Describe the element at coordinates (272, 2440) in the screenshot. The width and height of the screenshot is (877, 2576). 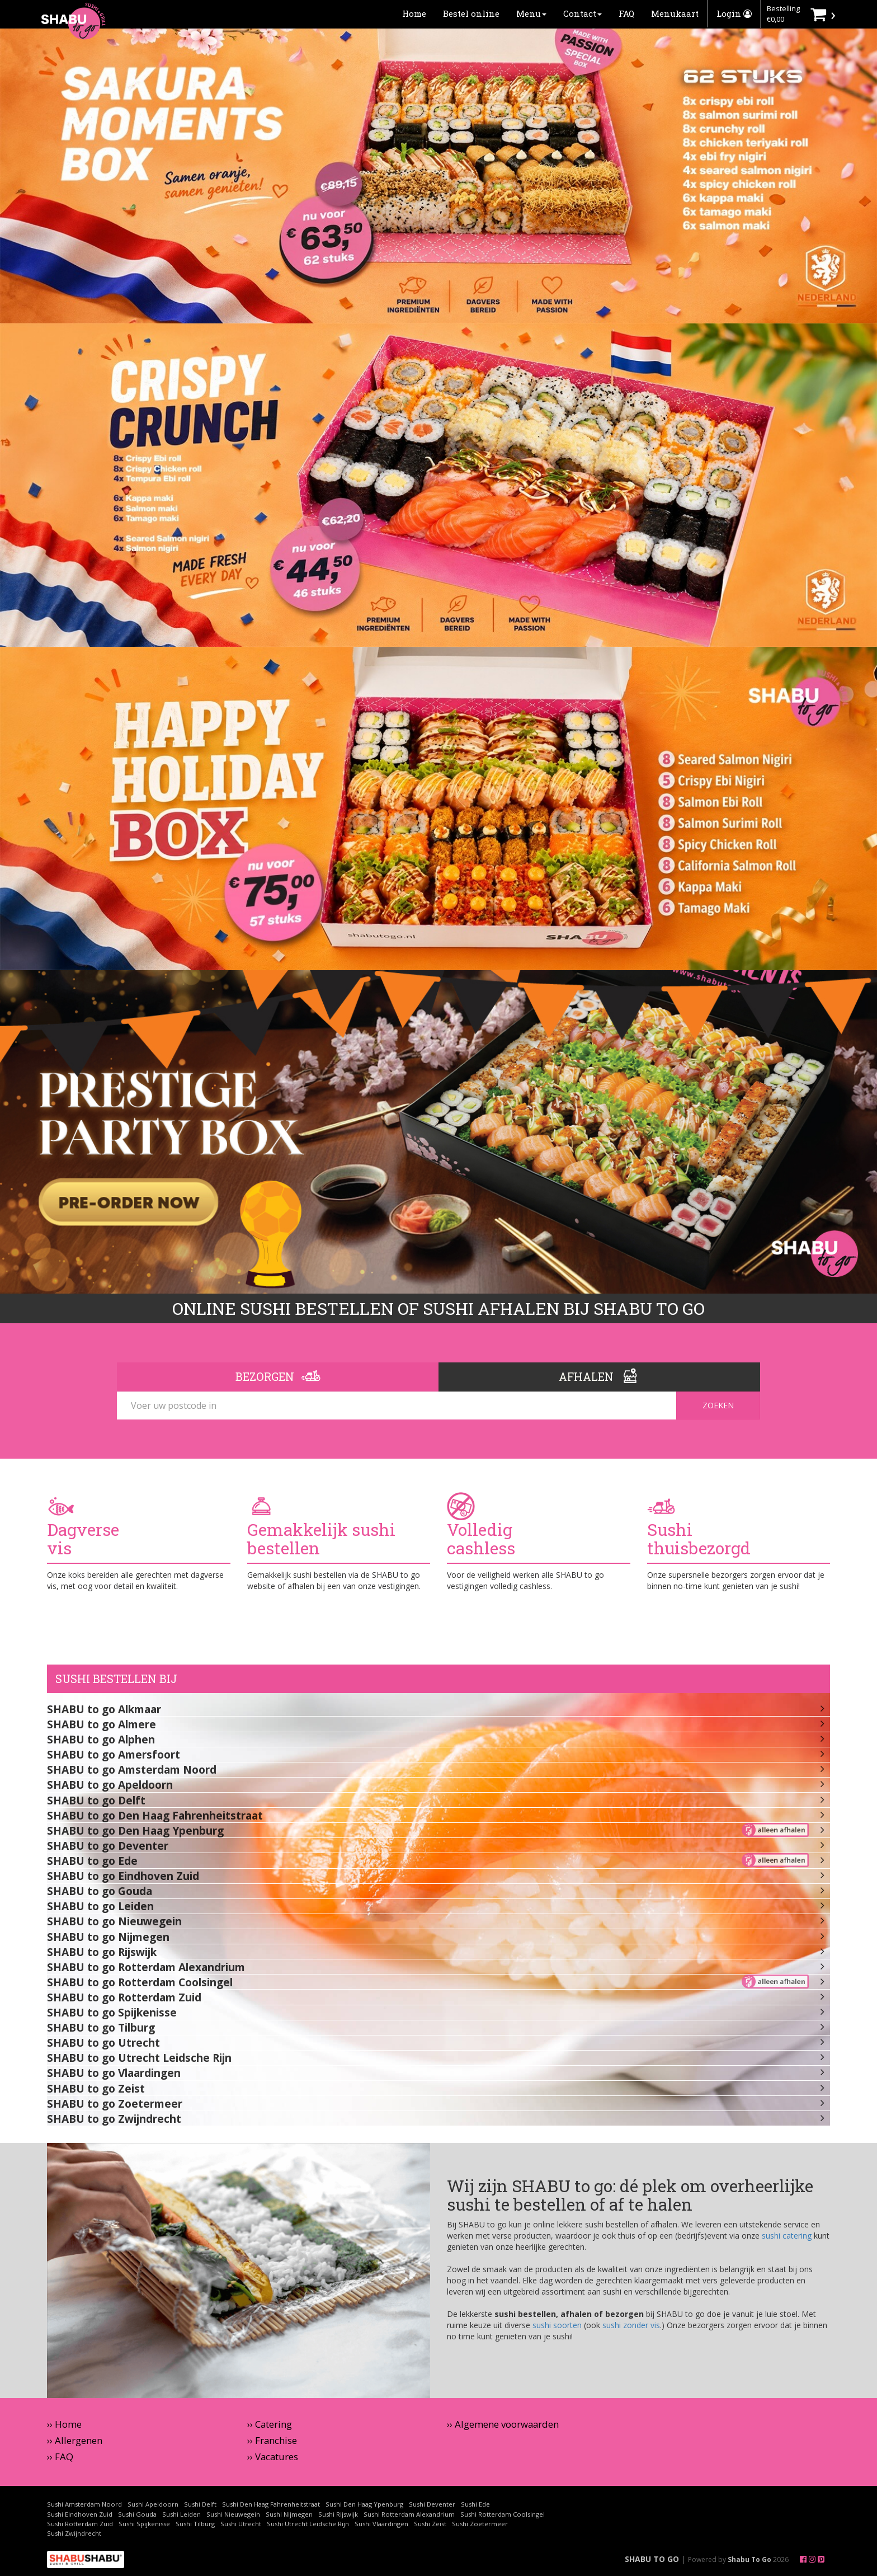
I see `›› Franchise` at that location.